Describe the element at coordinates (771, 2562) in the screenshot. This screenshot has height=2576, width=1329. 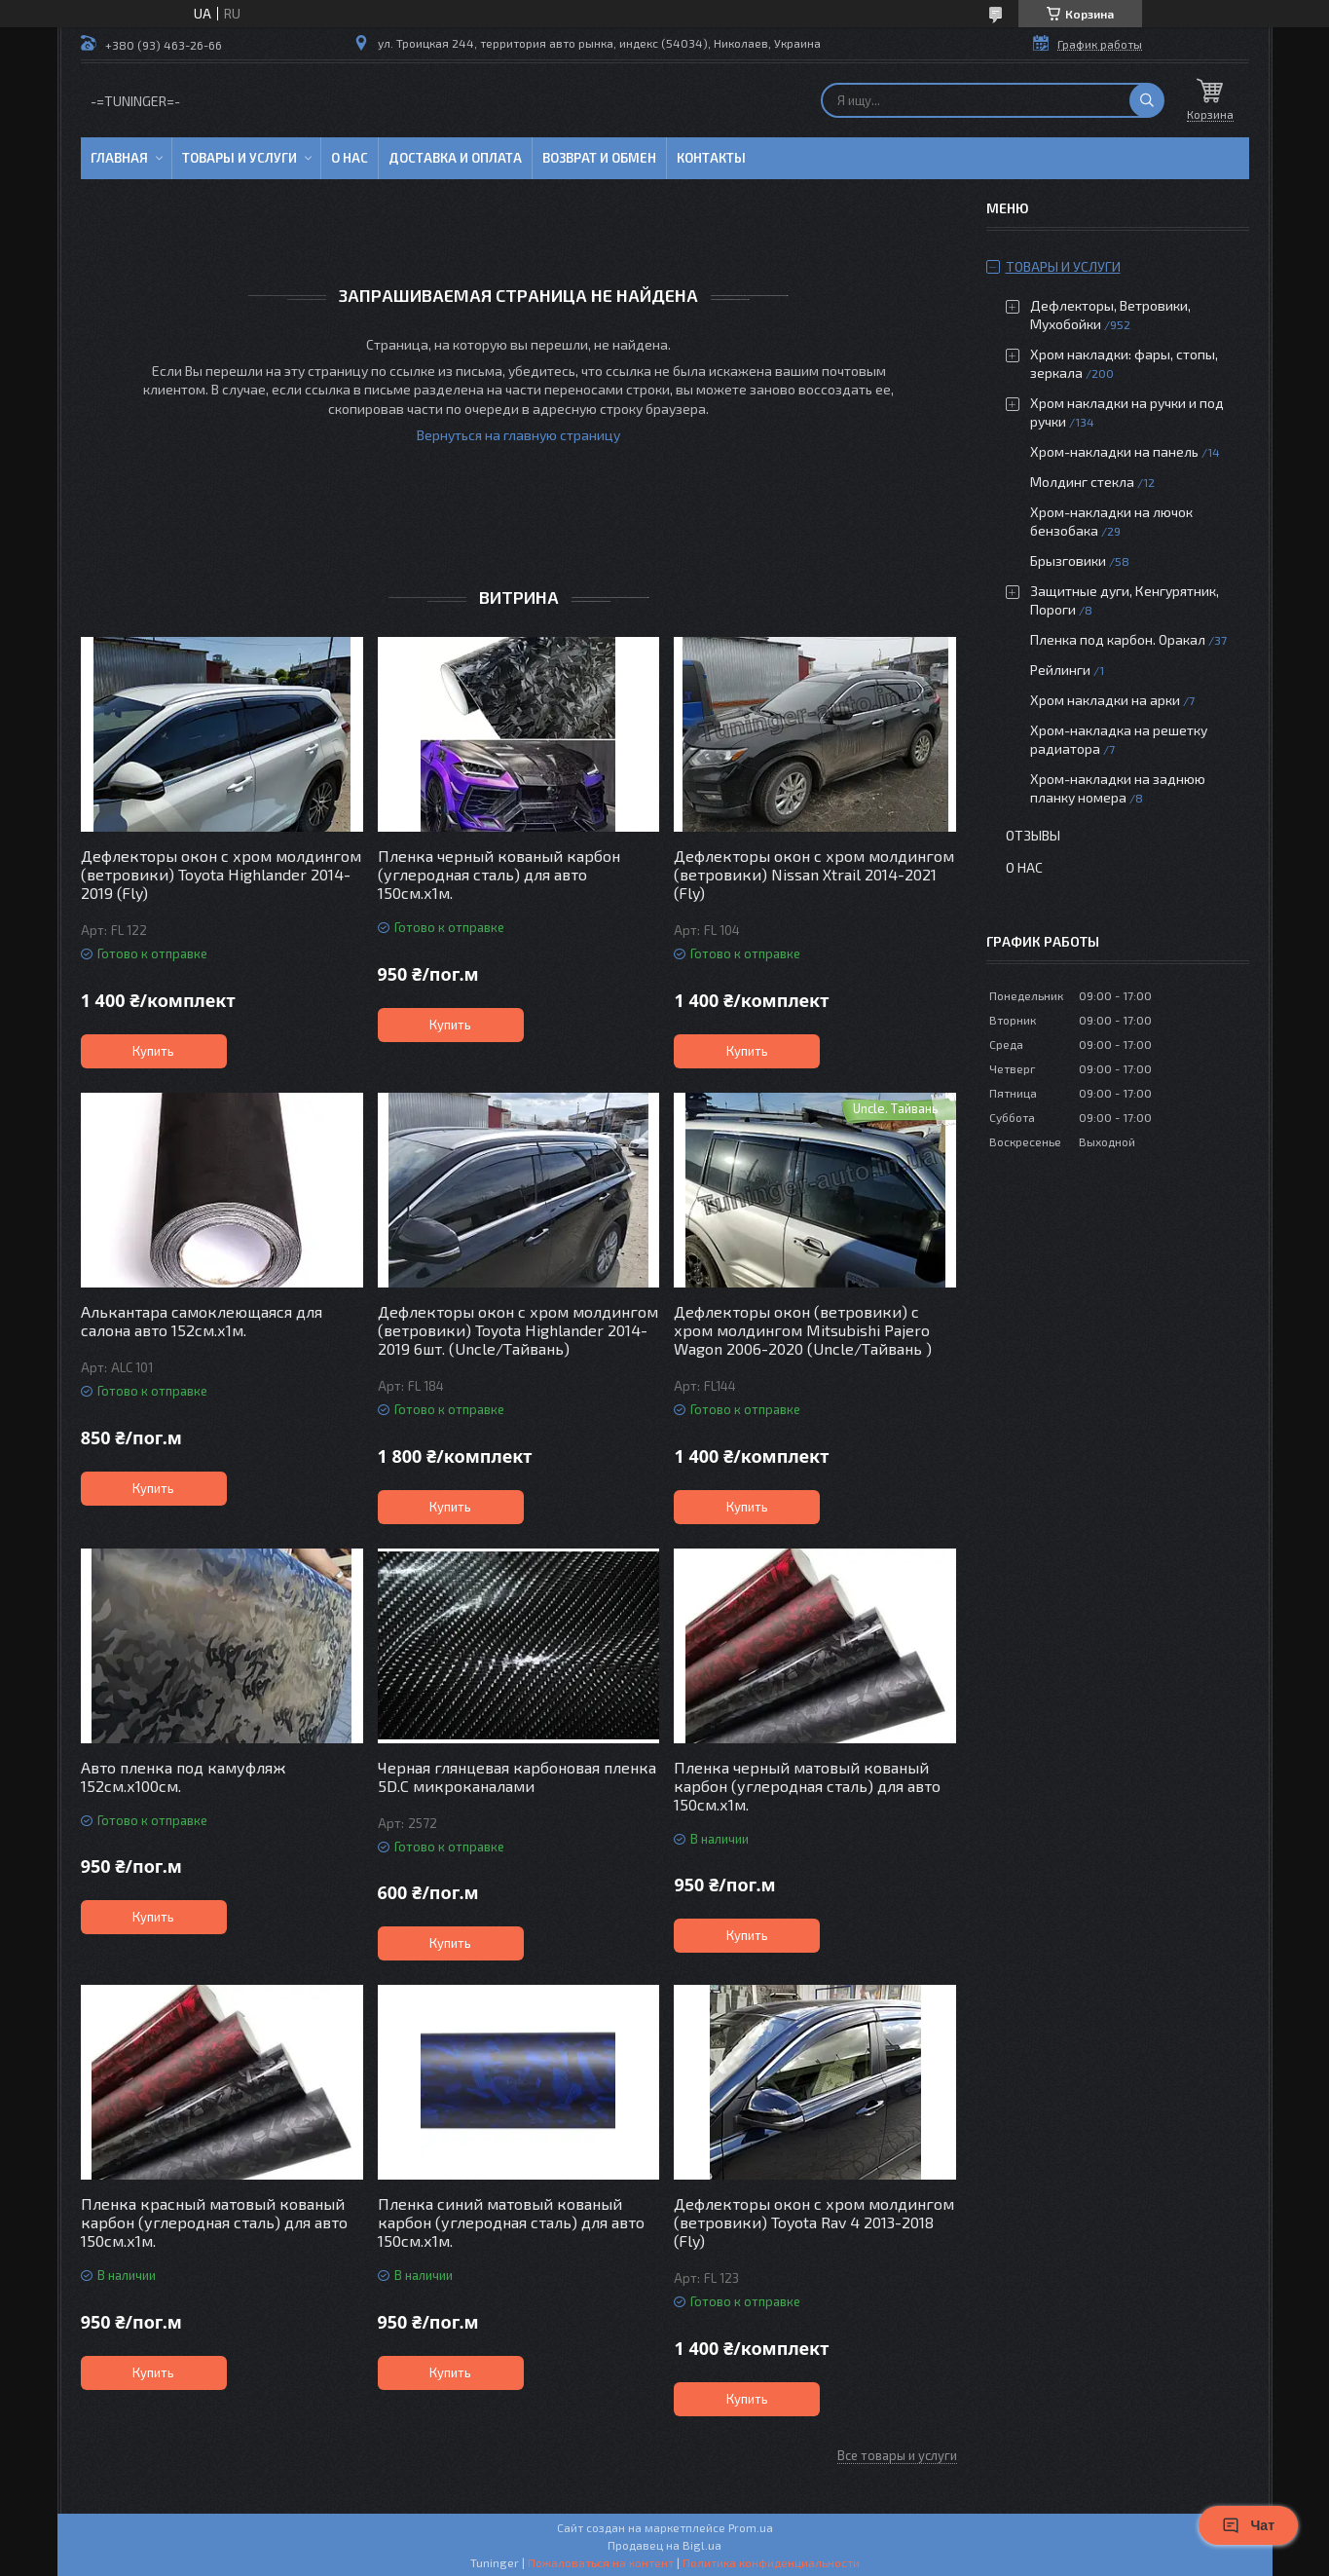
I see `Политика конфиденциальности` at that location.